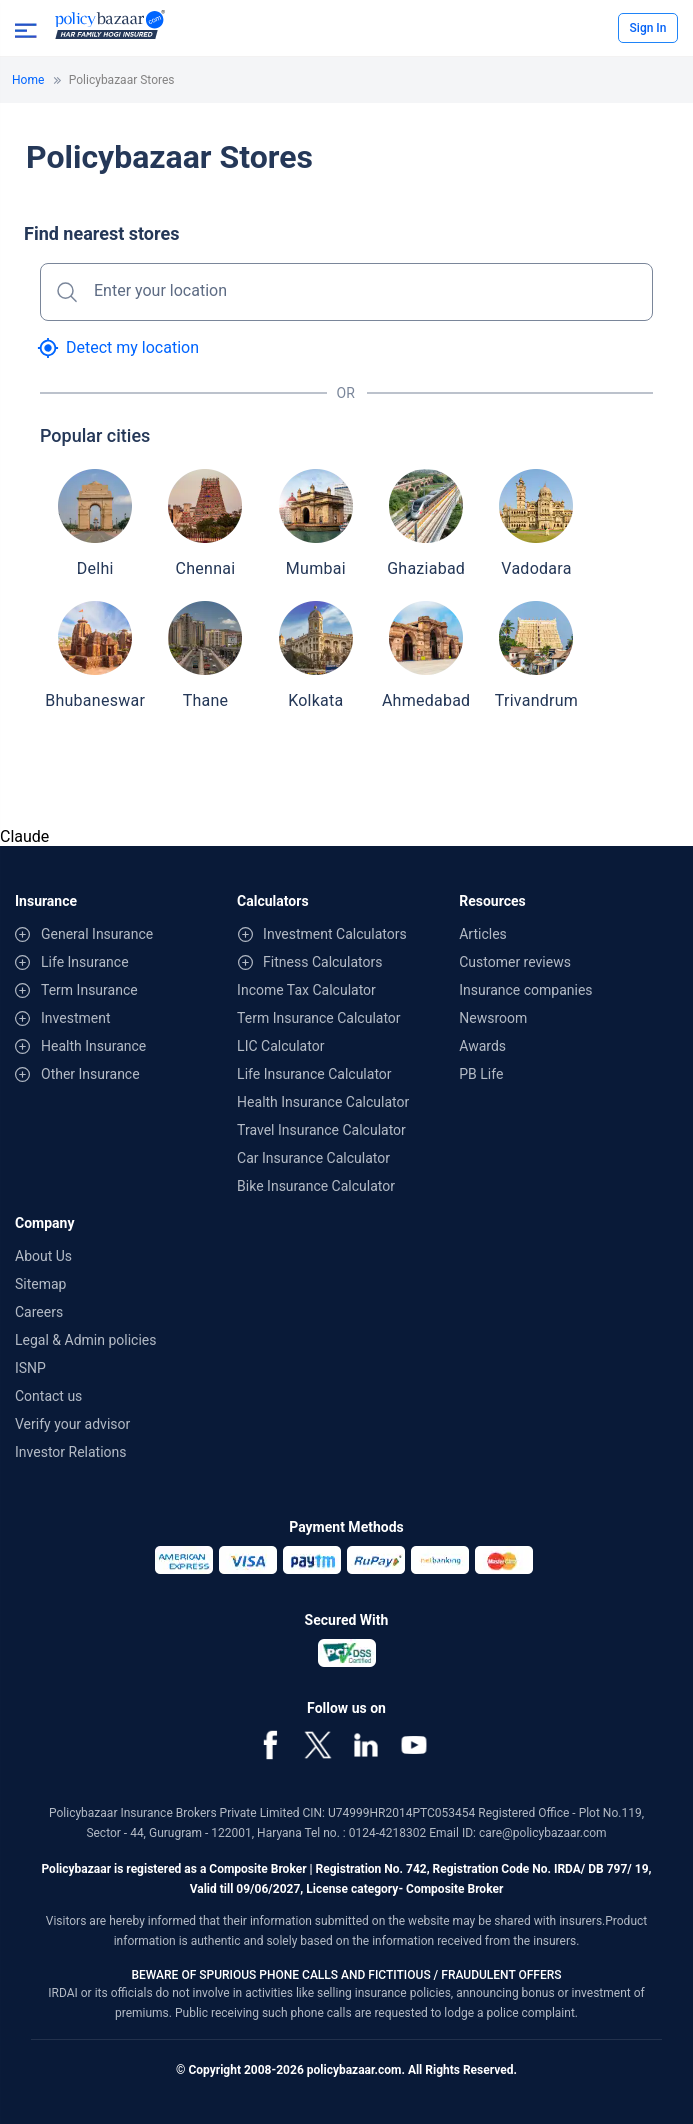 This screenshot has height=2124, width=693. I want to click on Term Insurance Calculator, so click(319, 1018).